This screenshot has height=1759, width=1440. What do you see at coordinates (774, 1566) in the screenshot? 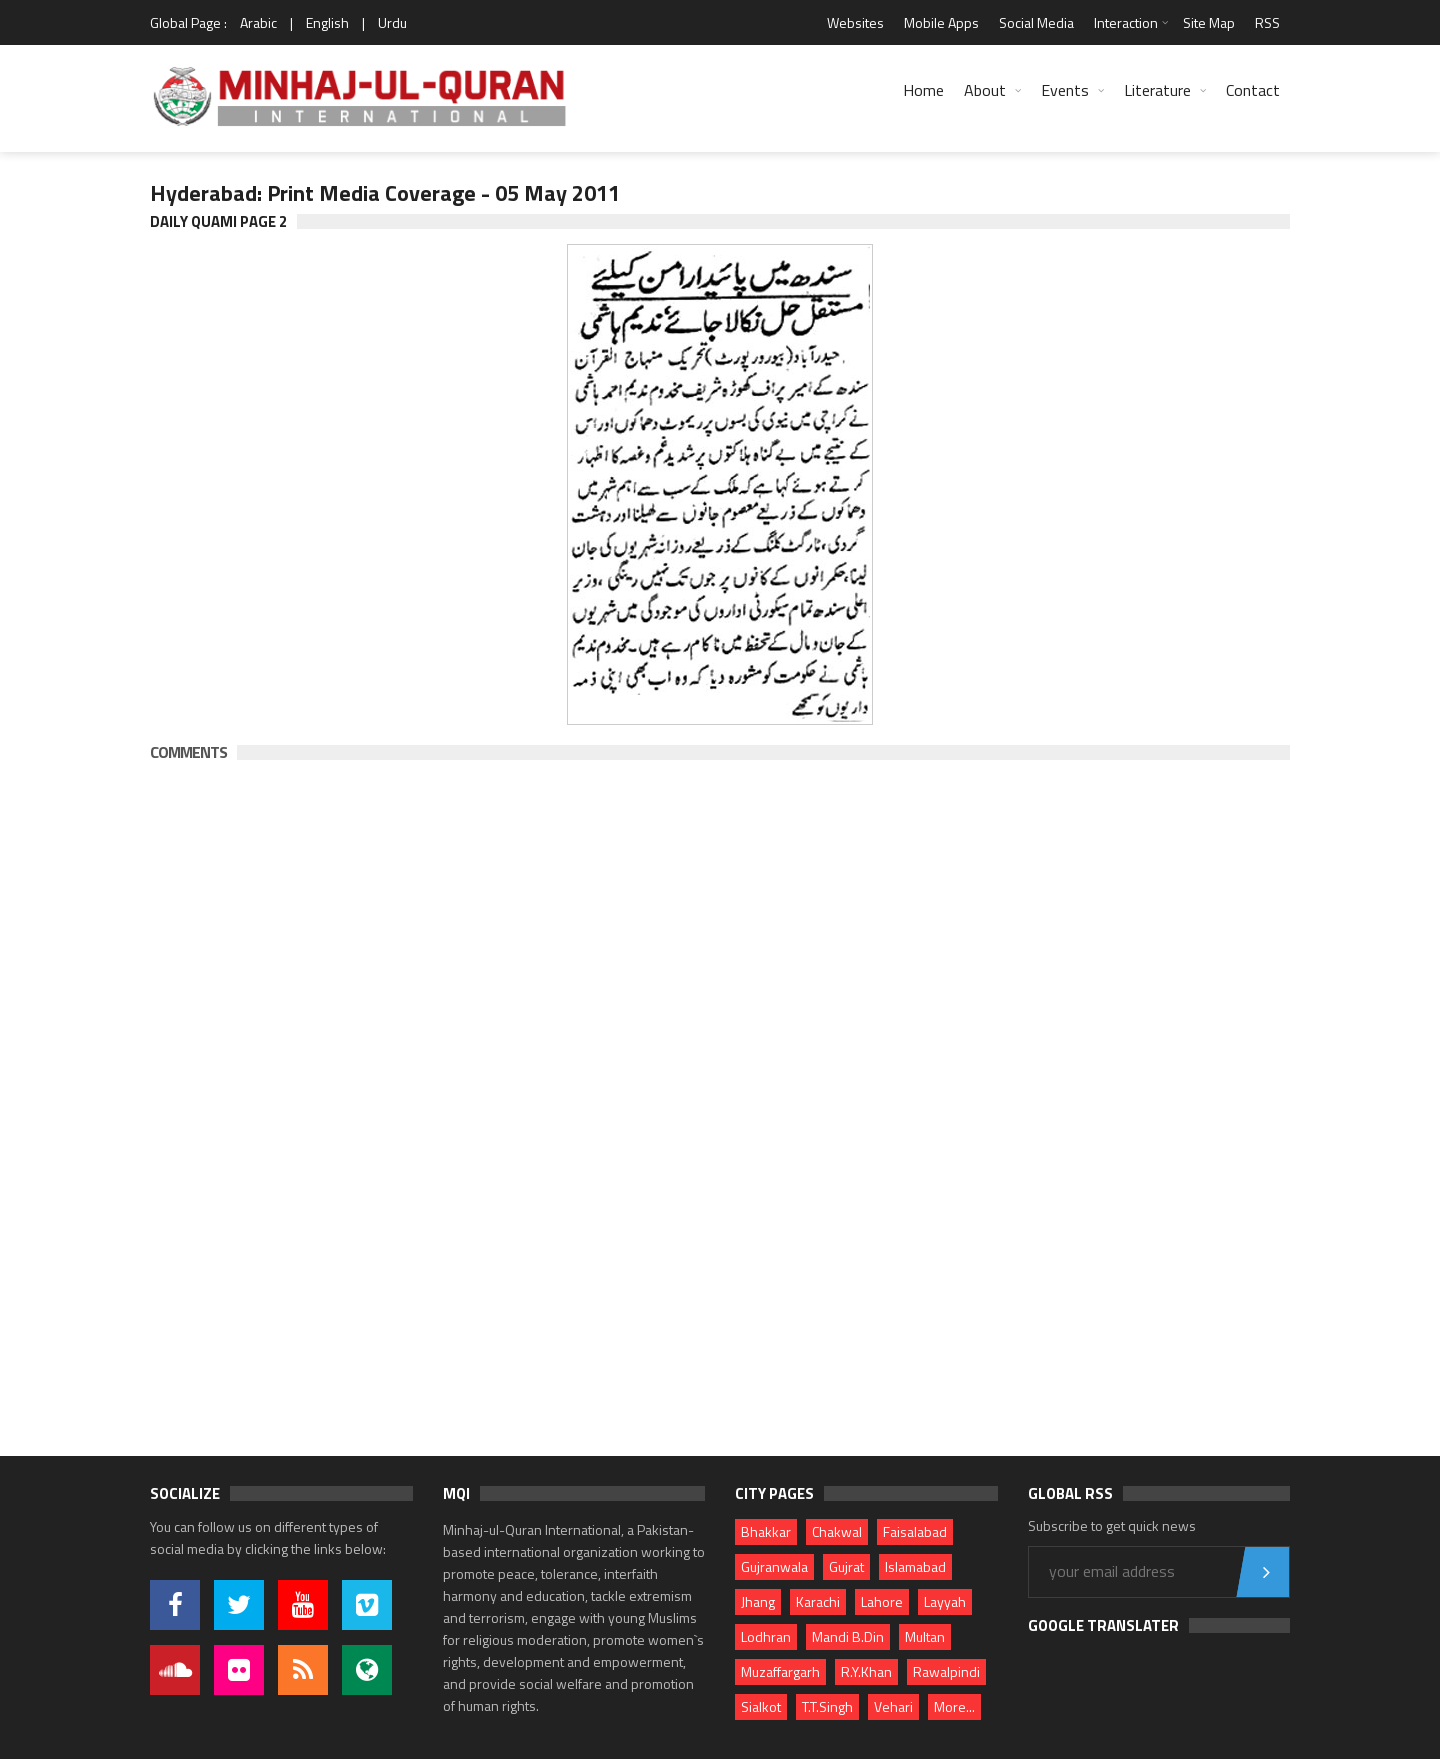
I see `Gujranwala` at bounding box center [774, 1566].